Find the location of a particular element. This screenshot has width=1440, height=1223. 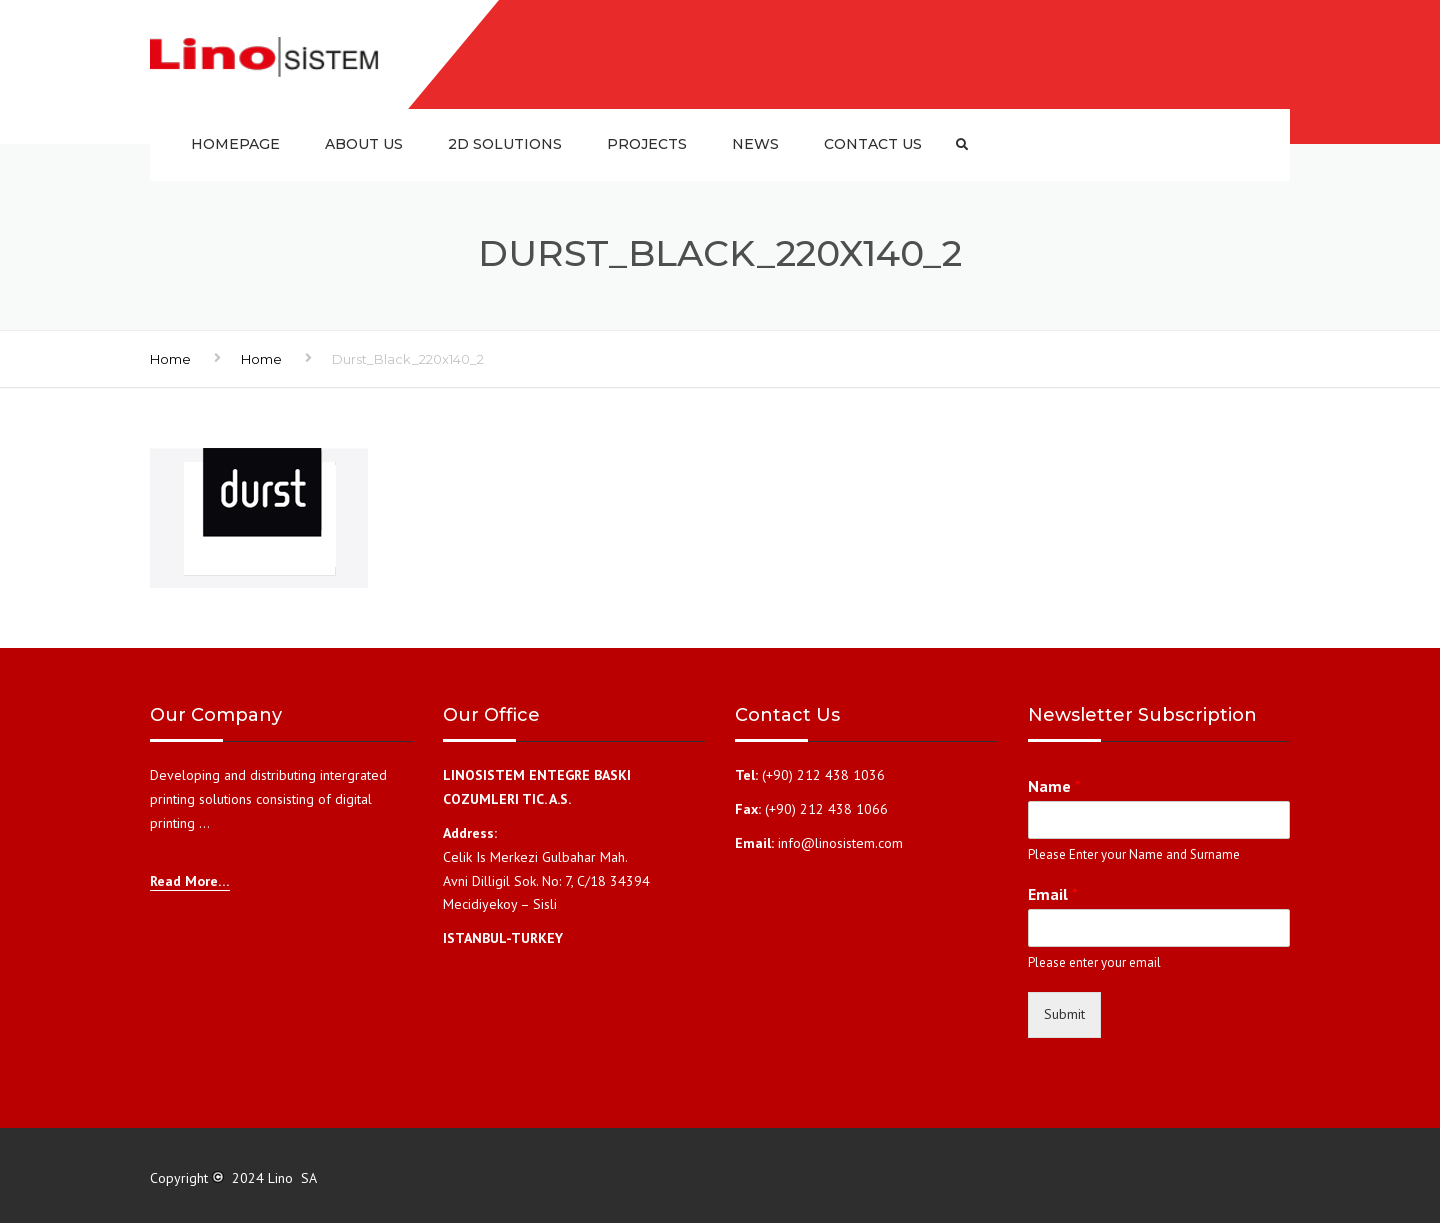

2D SOLUTIONS is located at coordinates (505, 144).